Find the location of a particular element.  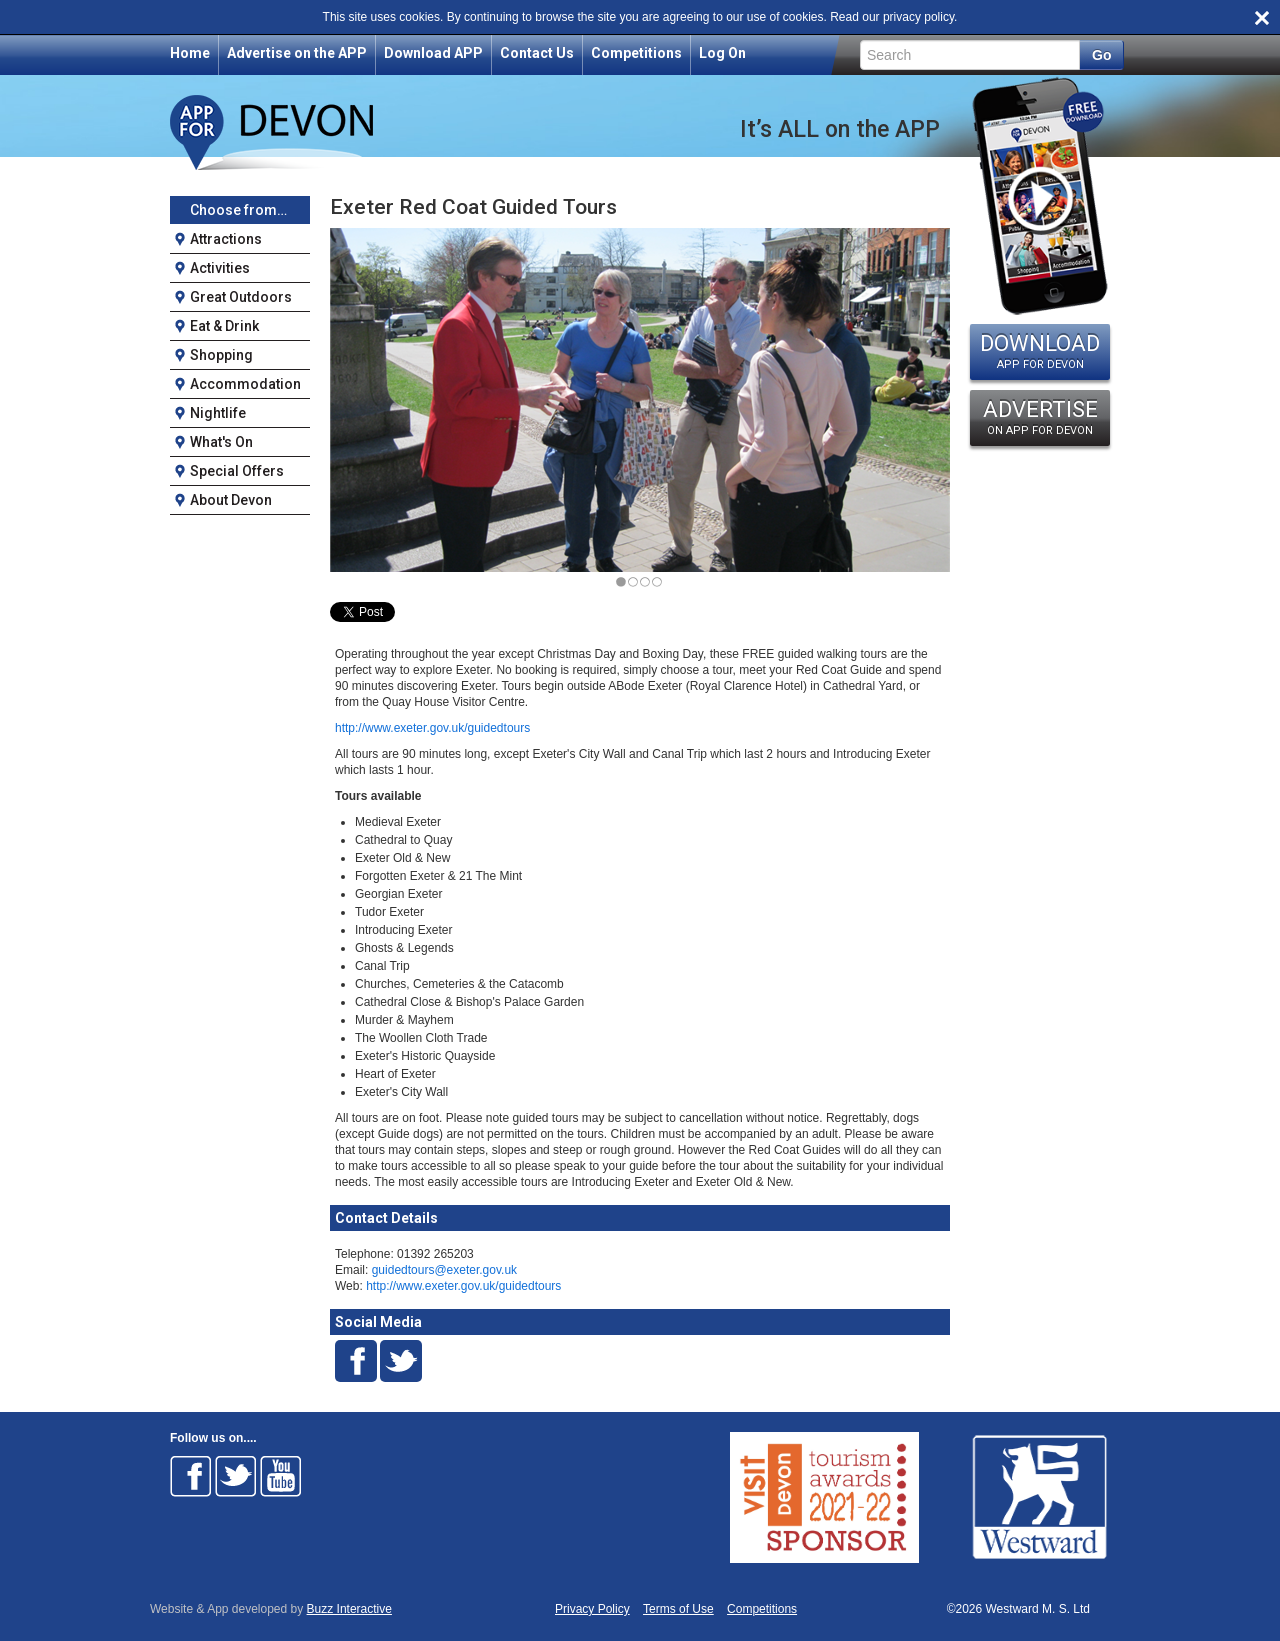

guidedtours@exeter.gov.uk is located at coordinates (444, 1270).